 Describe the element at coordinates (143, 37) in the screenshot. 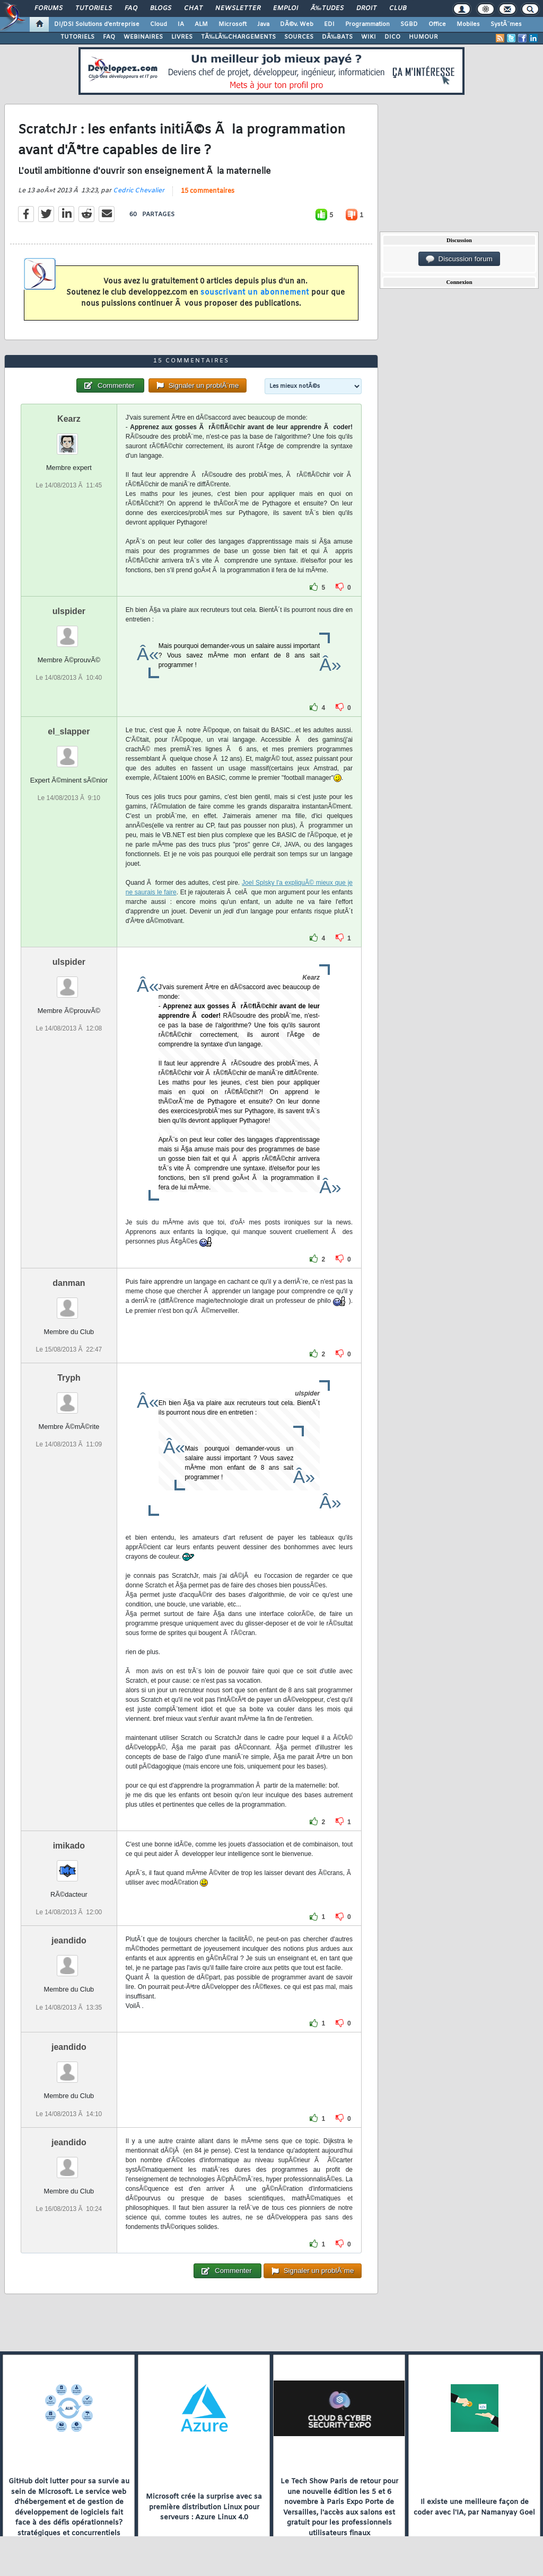

I see `WEBINAIRES` at that location.